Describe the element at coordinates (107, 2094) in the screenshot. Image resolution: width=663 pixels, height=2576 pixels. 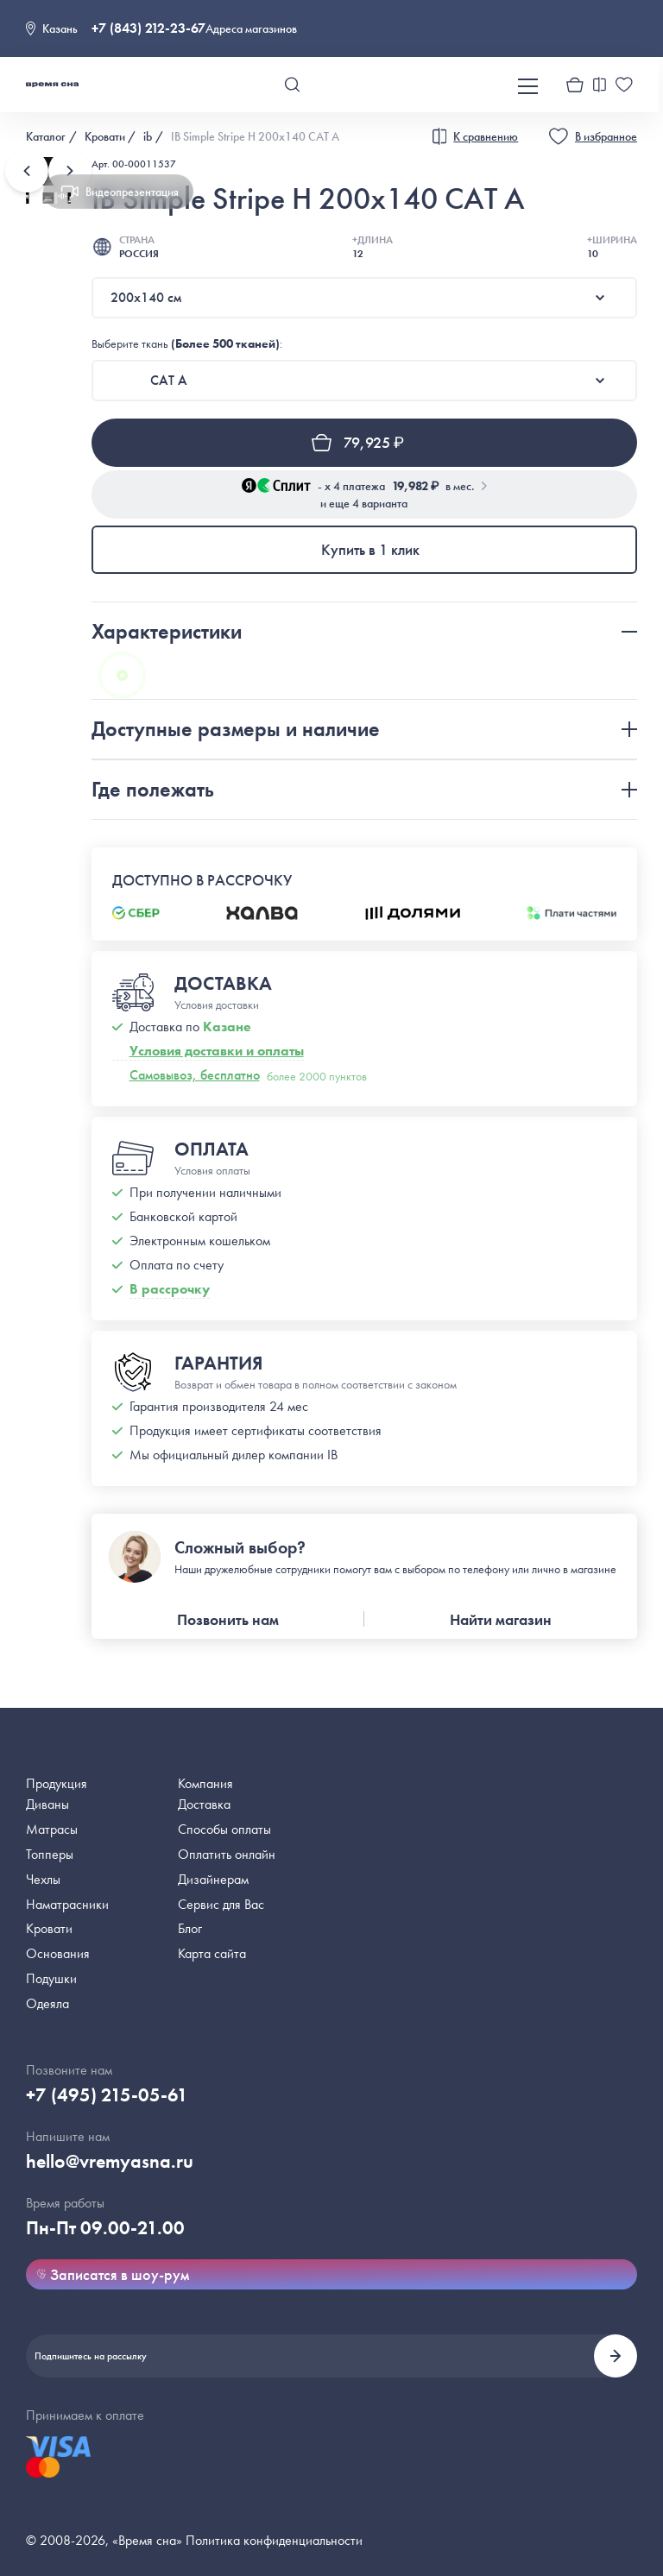
I see `+7 (495) 215-05-61` at that location.